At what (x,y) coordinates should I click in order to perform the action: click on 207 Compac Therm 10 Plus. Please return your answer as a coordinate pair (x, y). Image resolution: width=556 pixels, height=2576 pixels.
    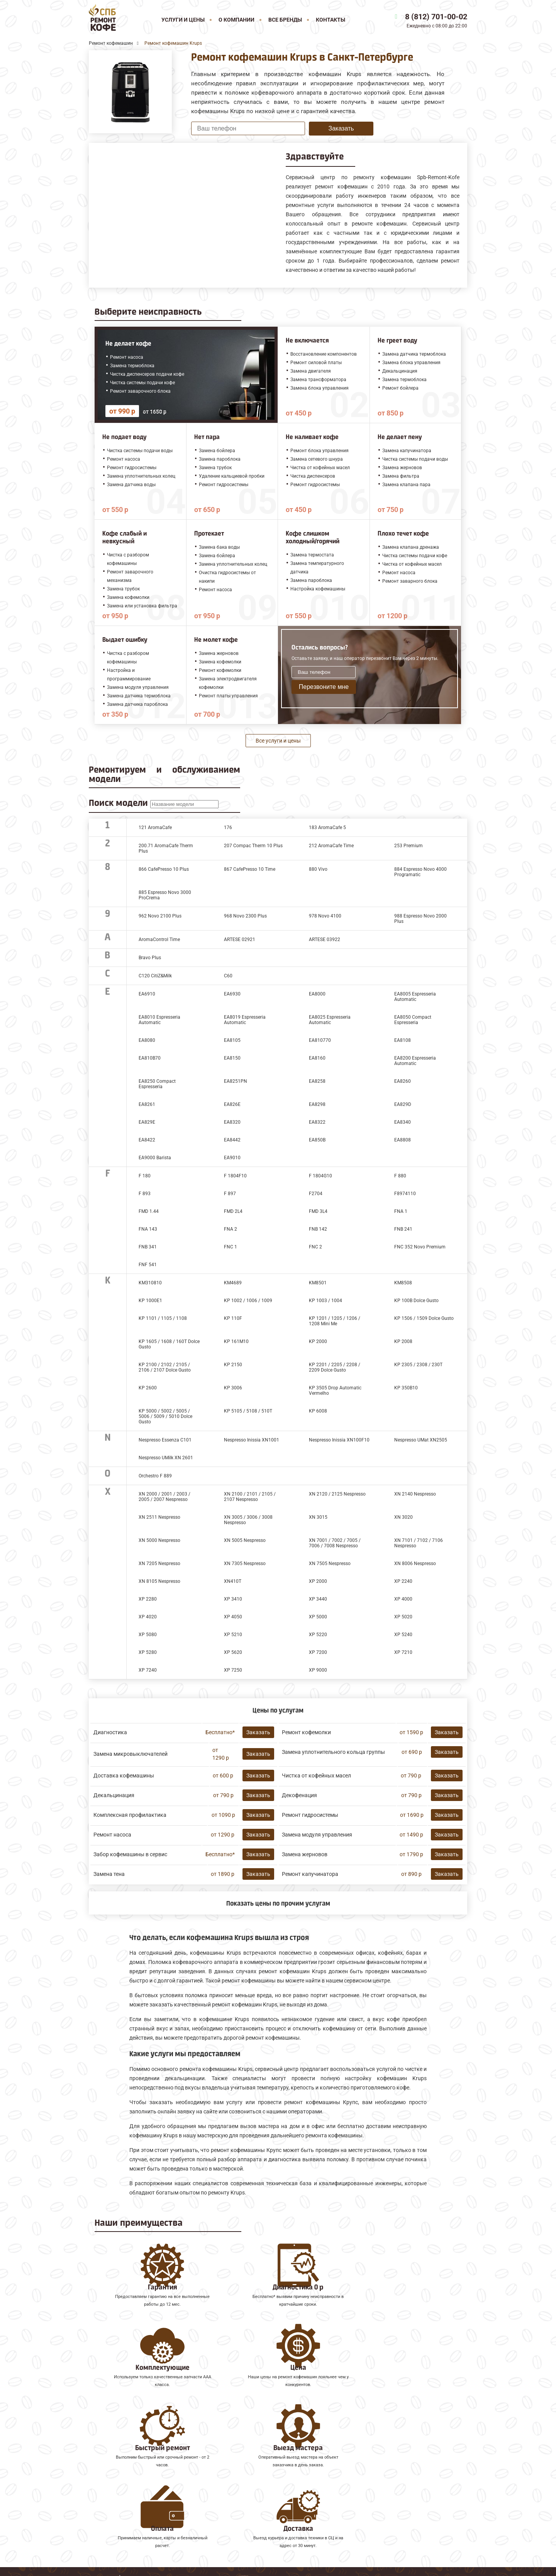
    Looking at the image, I should click on (253, 845).